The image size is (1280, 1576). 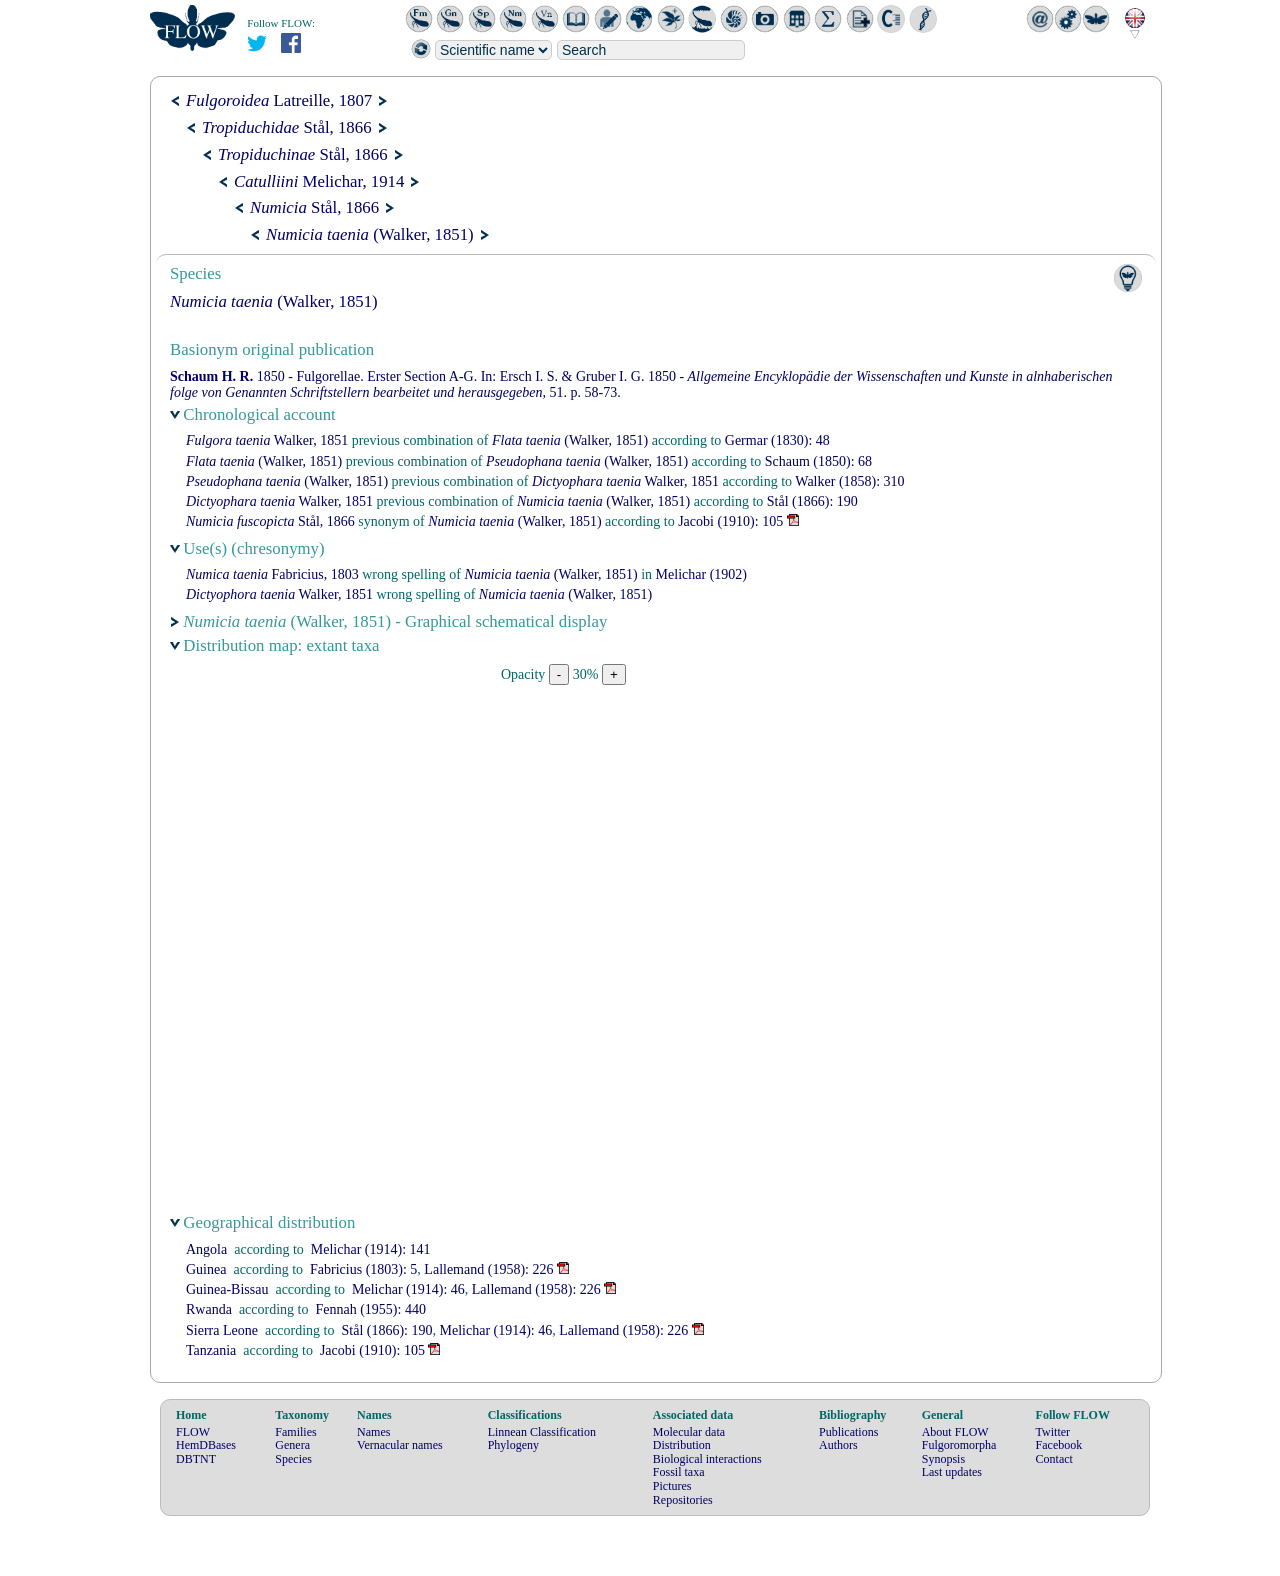 I want to click on Repositories, so click(x=683, y=1500).